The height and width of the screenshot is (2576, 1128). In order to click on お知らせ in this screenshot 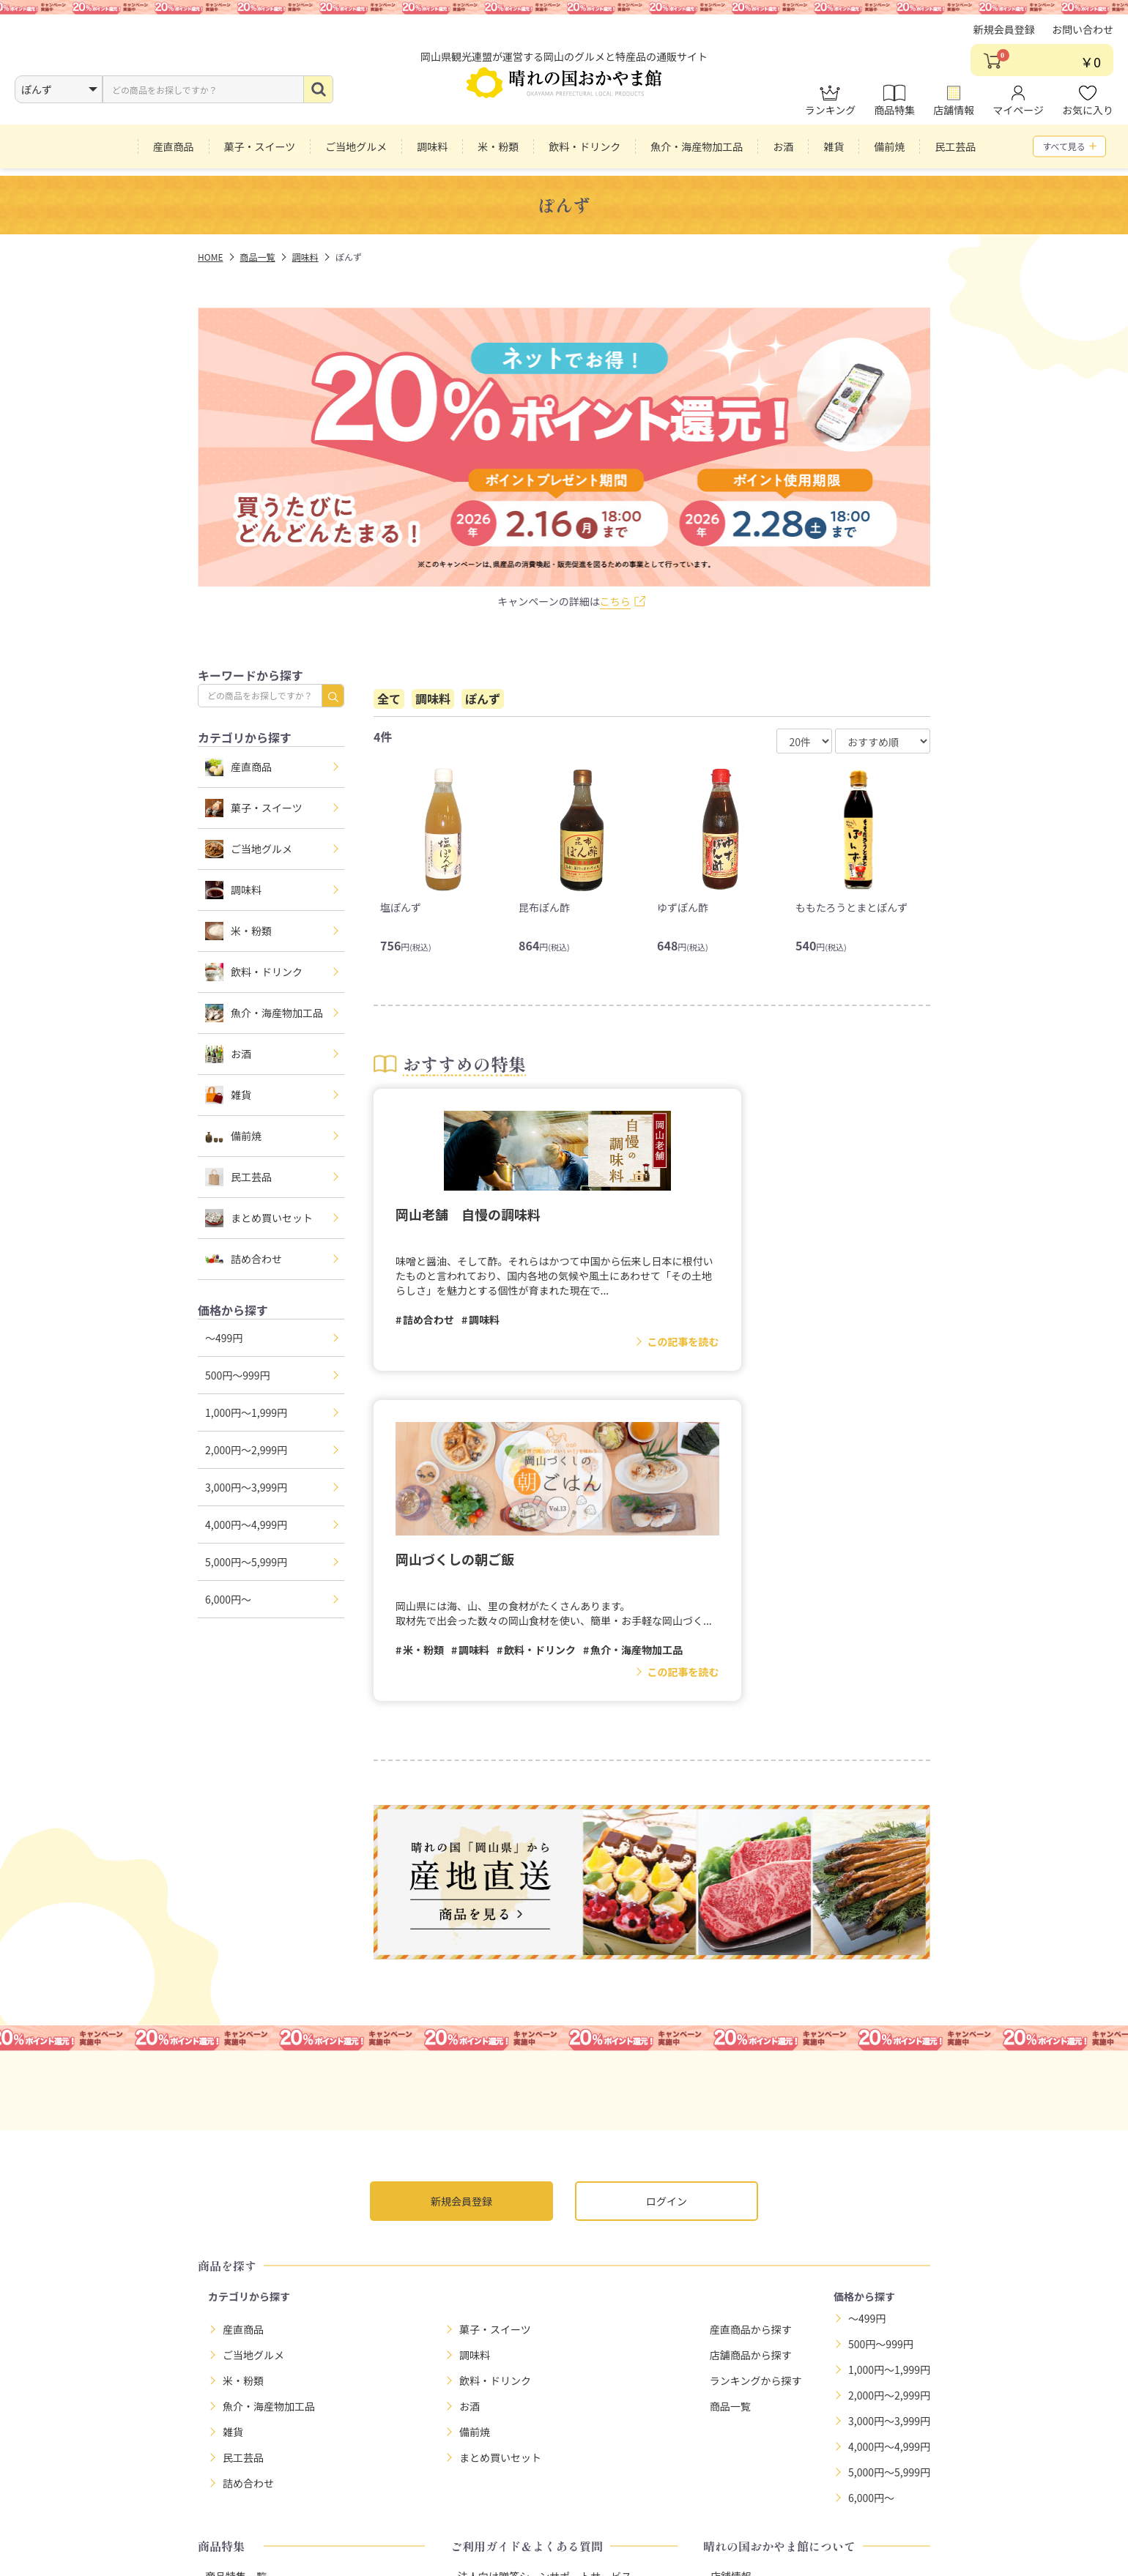, I will do `click(731, 2299)`.